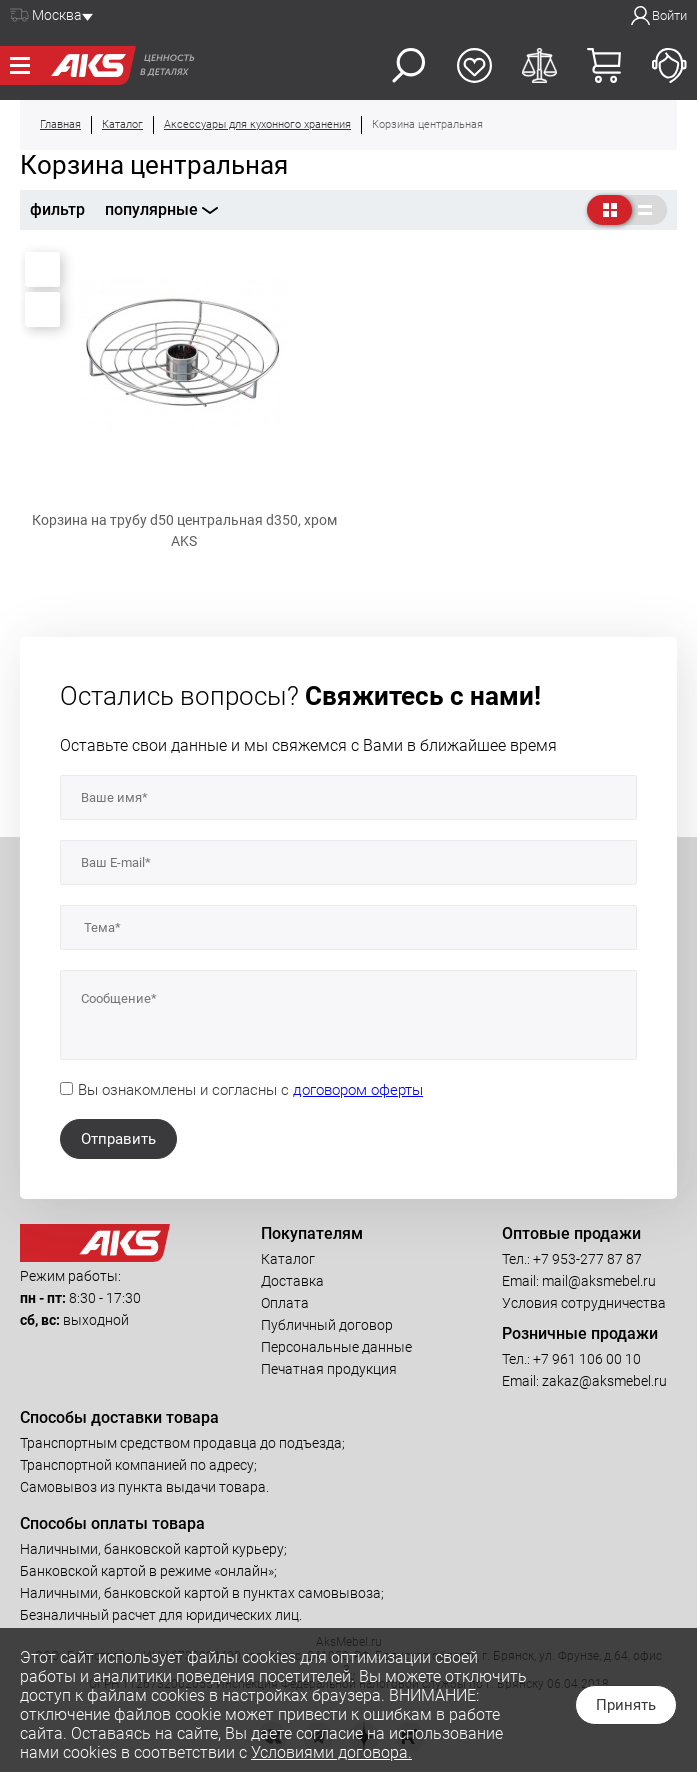 The image size is (697, 1772). I want to click on Оплата, so click(285, 1303).